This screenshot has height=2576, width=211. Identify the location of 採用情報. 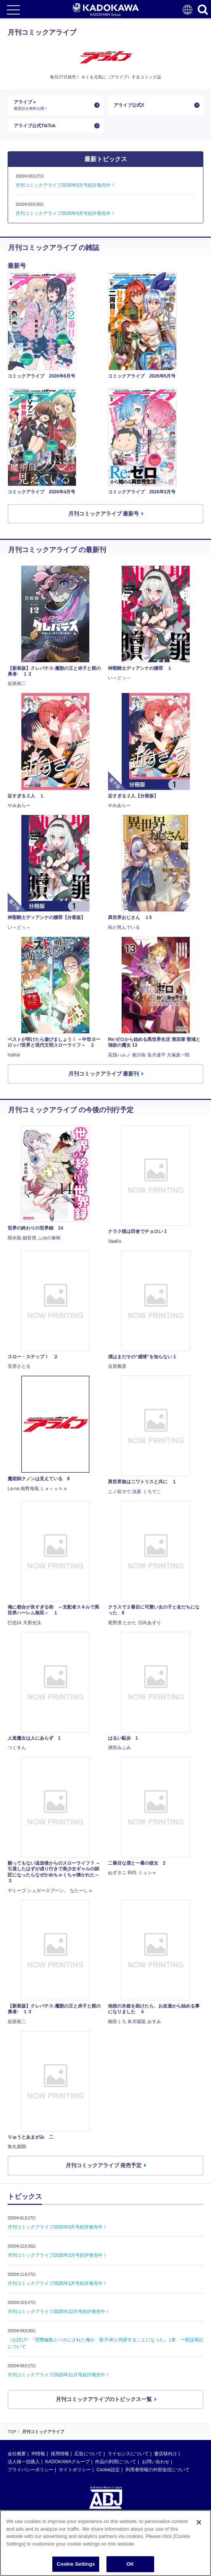
(60, 2453).